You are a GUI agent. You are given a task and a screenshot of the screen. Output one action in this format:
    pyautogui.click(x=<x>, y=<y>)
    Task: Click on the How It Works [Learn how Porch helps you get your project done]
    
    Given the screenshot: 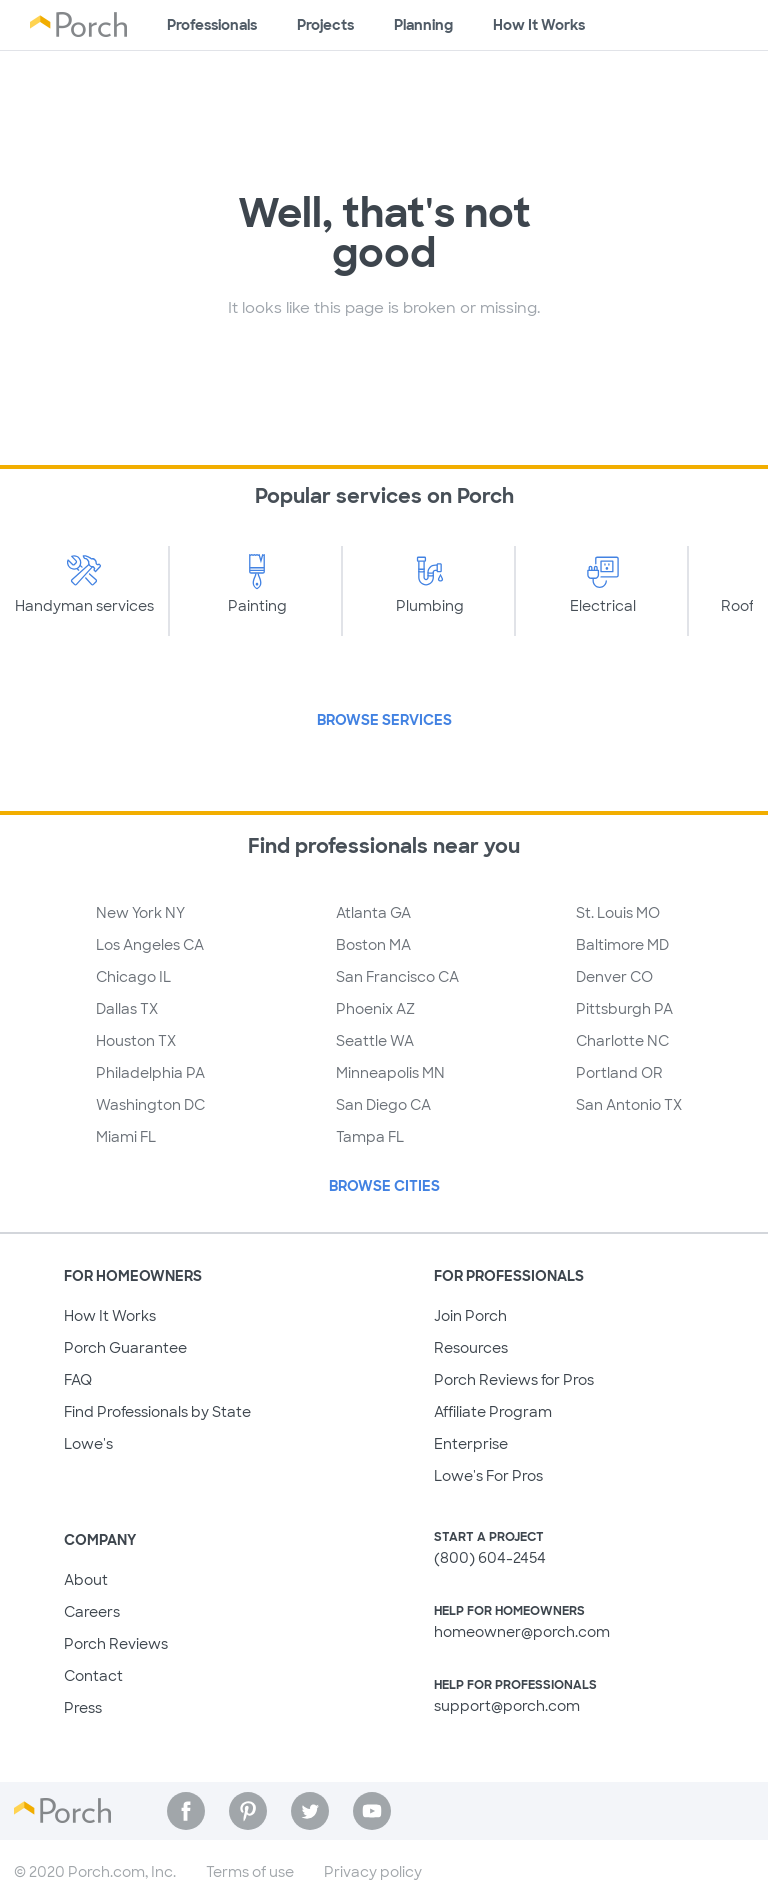 What is the action you would take?
    pyautogui.click(x=539, y=25)
    